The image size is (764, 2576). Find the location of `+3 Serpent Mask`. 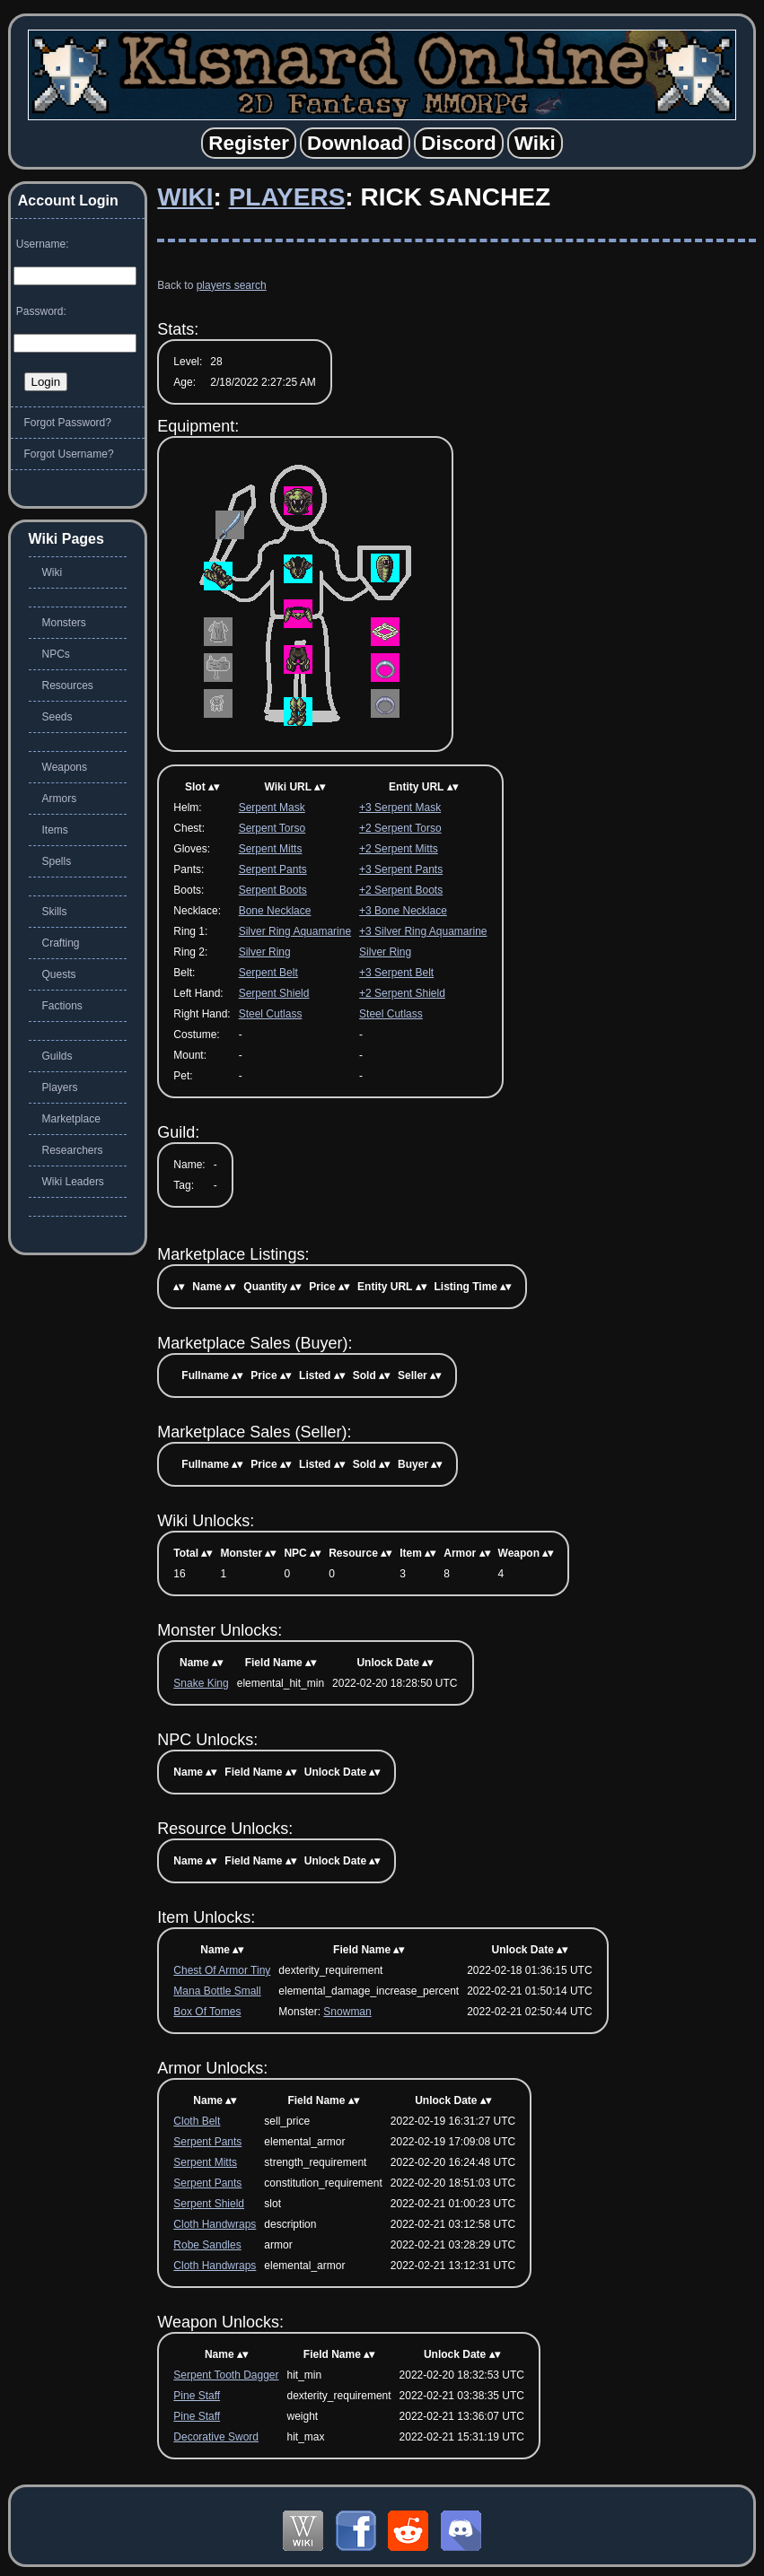

+3 Serpent Mask is located at coordinates (400, 807).